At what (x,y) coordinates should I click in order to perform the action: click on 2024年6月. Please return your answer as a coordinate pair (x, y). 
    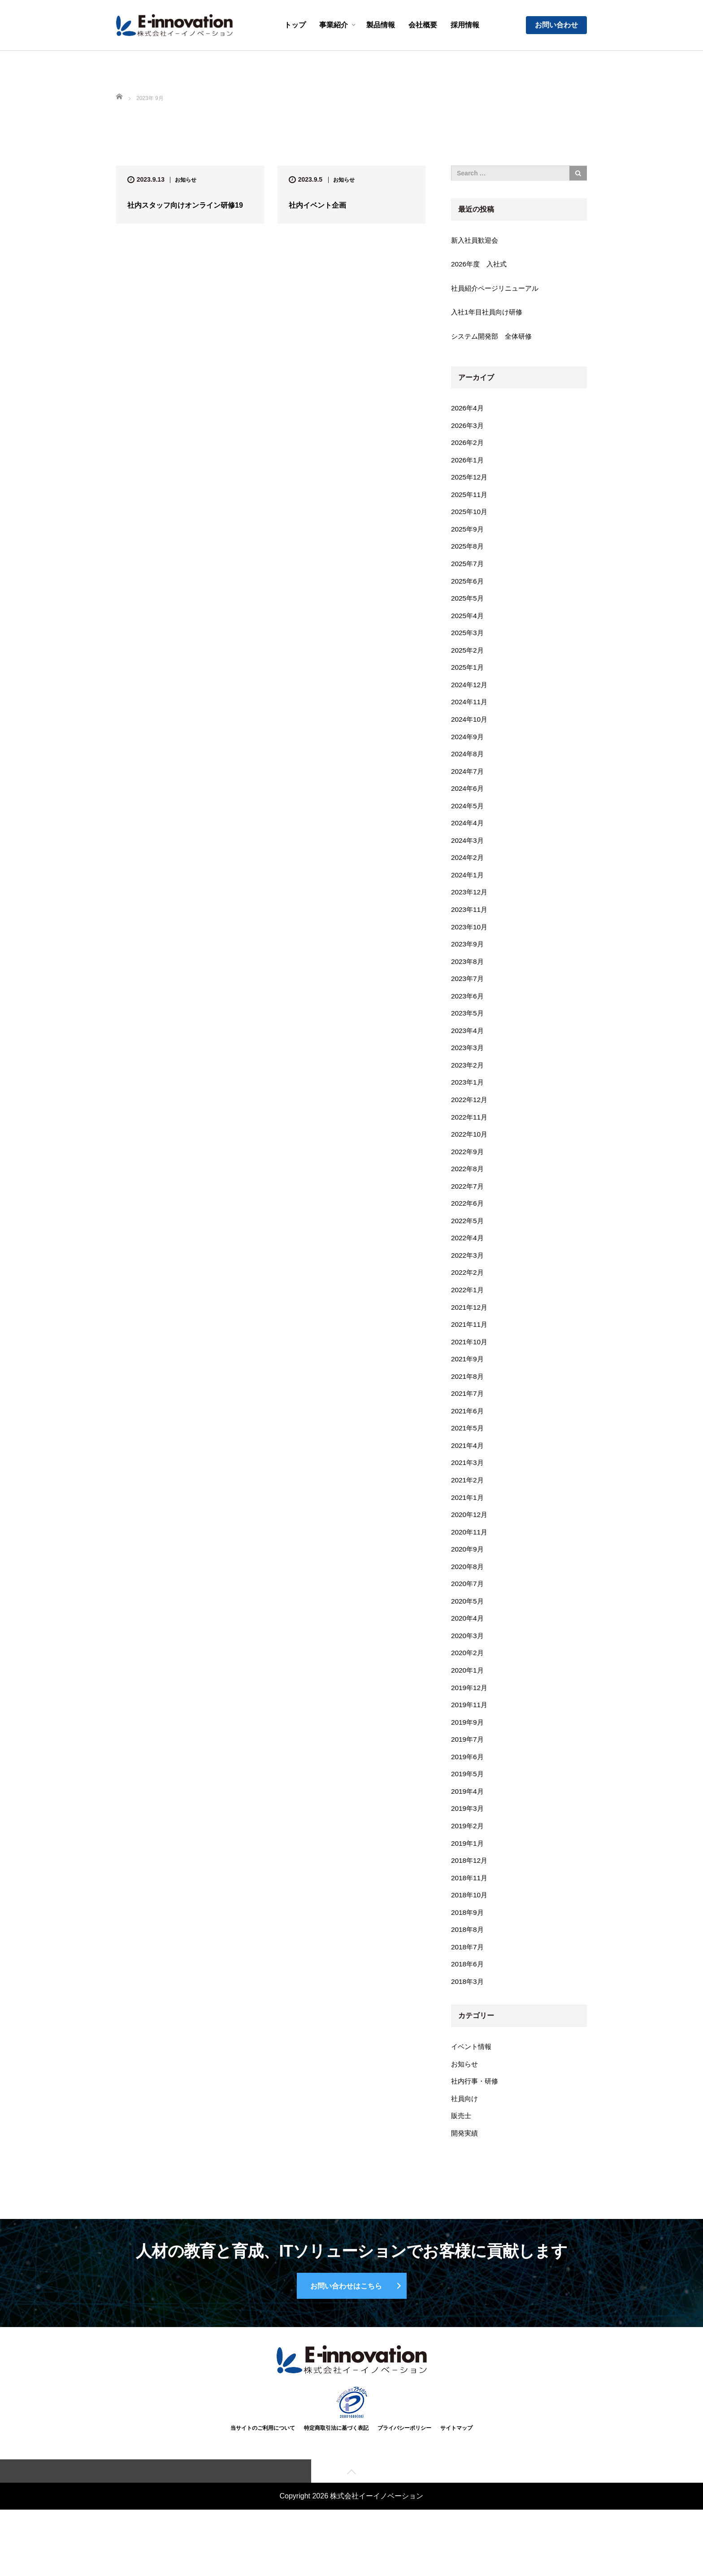
    Looking at the image, I should click on (468, 801).